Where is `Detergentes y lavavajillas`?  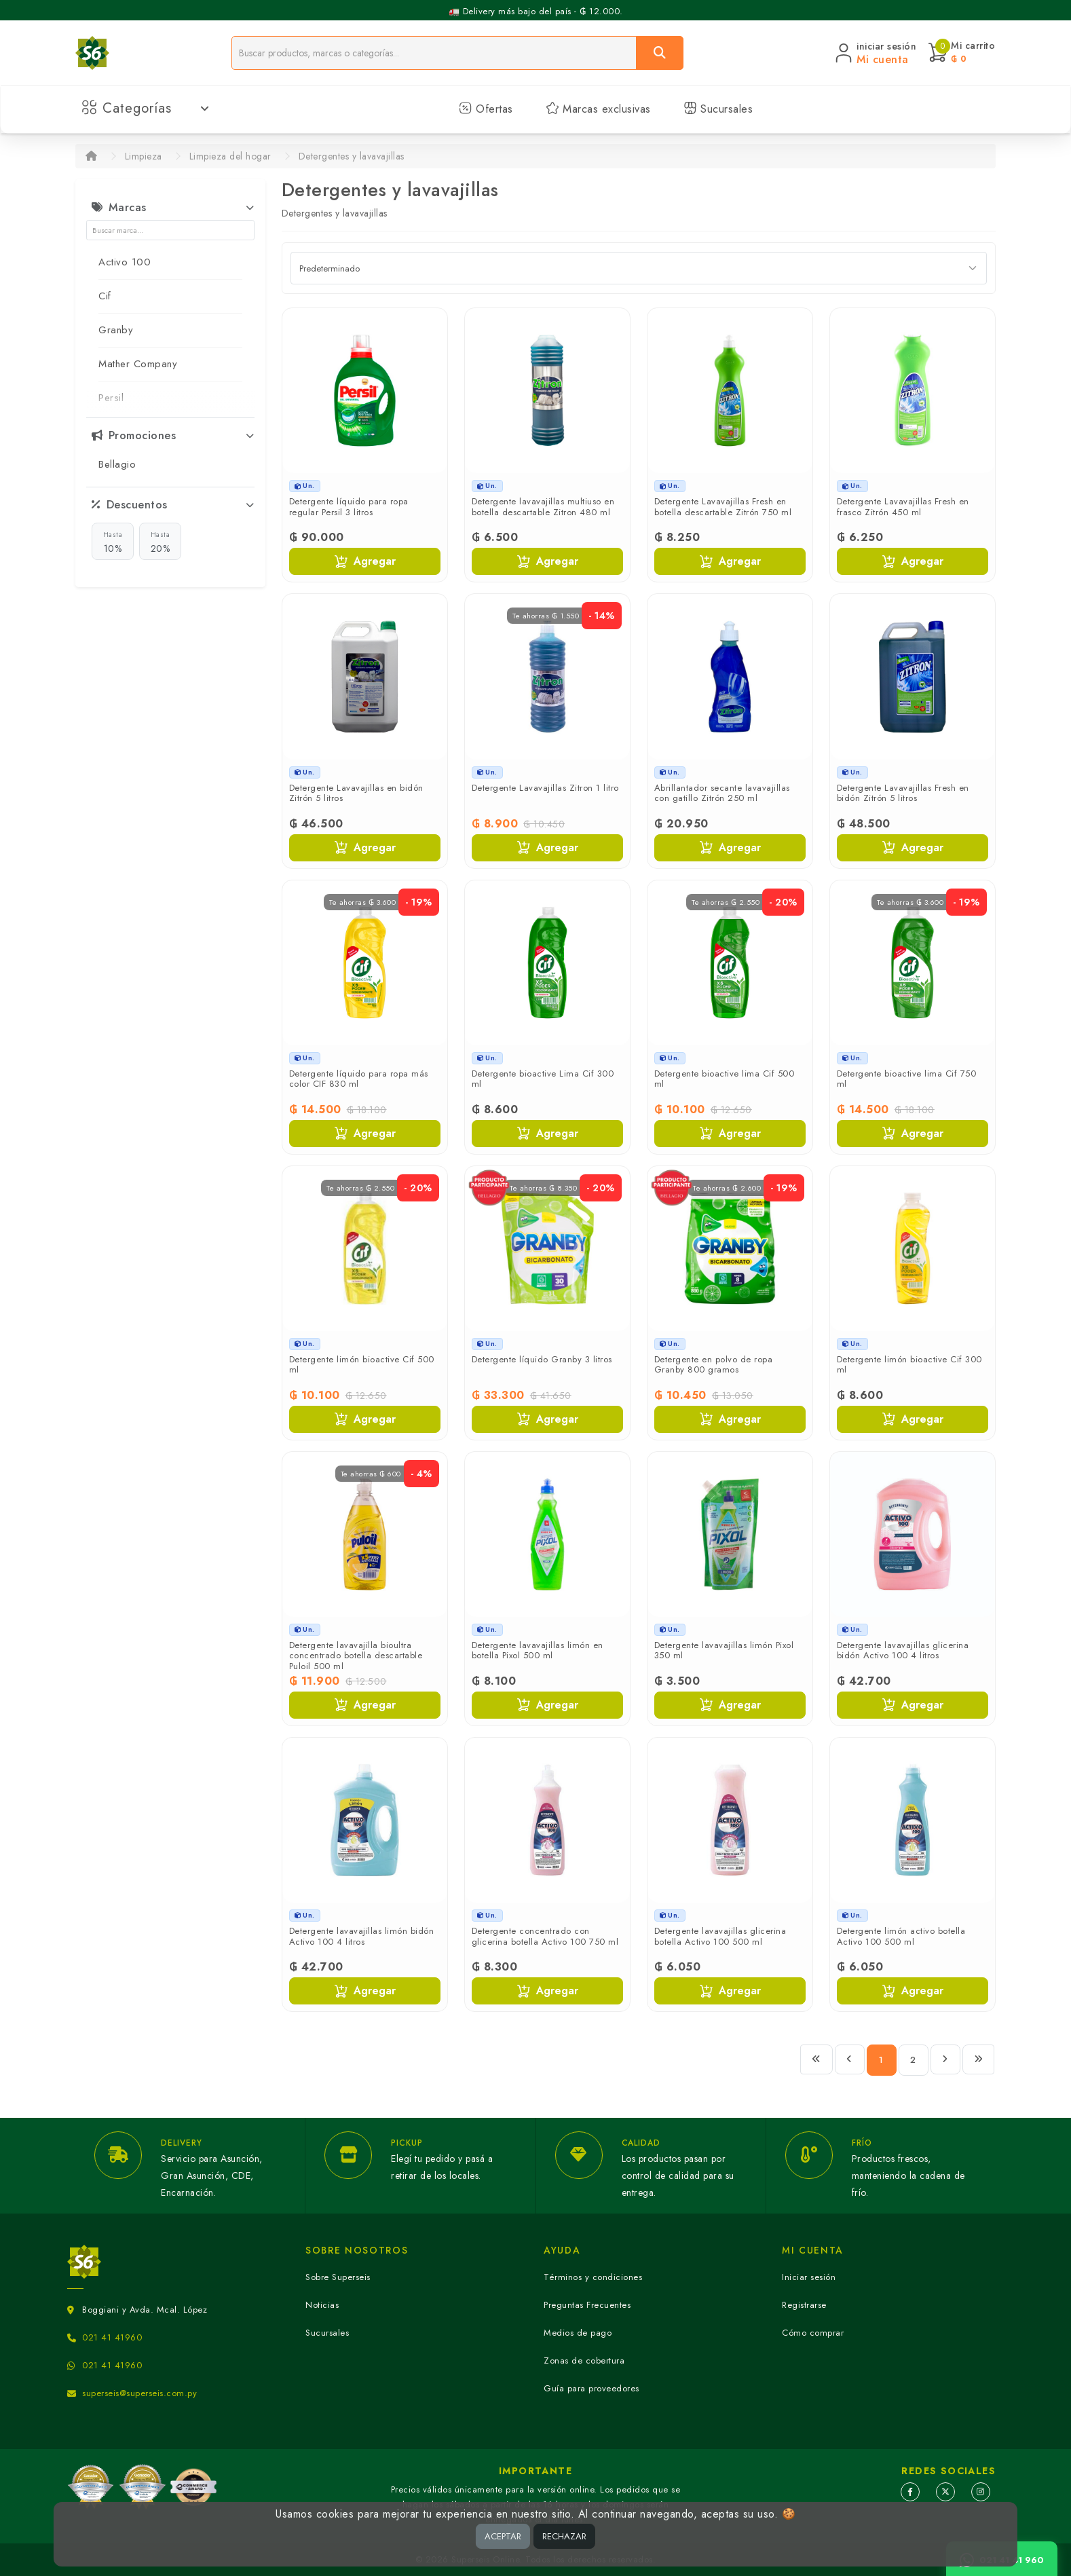
Detergentes y lavavajillas is located at coordinates (352, 156).